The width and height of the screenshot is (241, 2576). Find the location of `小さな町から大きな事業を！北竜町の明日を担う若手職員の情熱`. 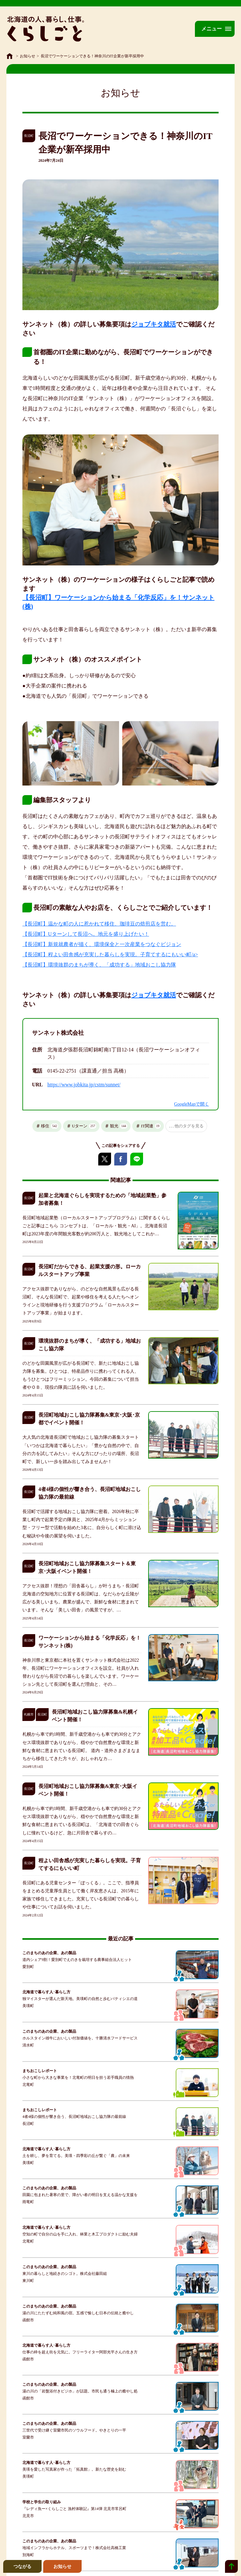

小さな町から大きな事業を！北竜町の明日を担う若手職員の情熱 is located at coordinates (78, 2077).